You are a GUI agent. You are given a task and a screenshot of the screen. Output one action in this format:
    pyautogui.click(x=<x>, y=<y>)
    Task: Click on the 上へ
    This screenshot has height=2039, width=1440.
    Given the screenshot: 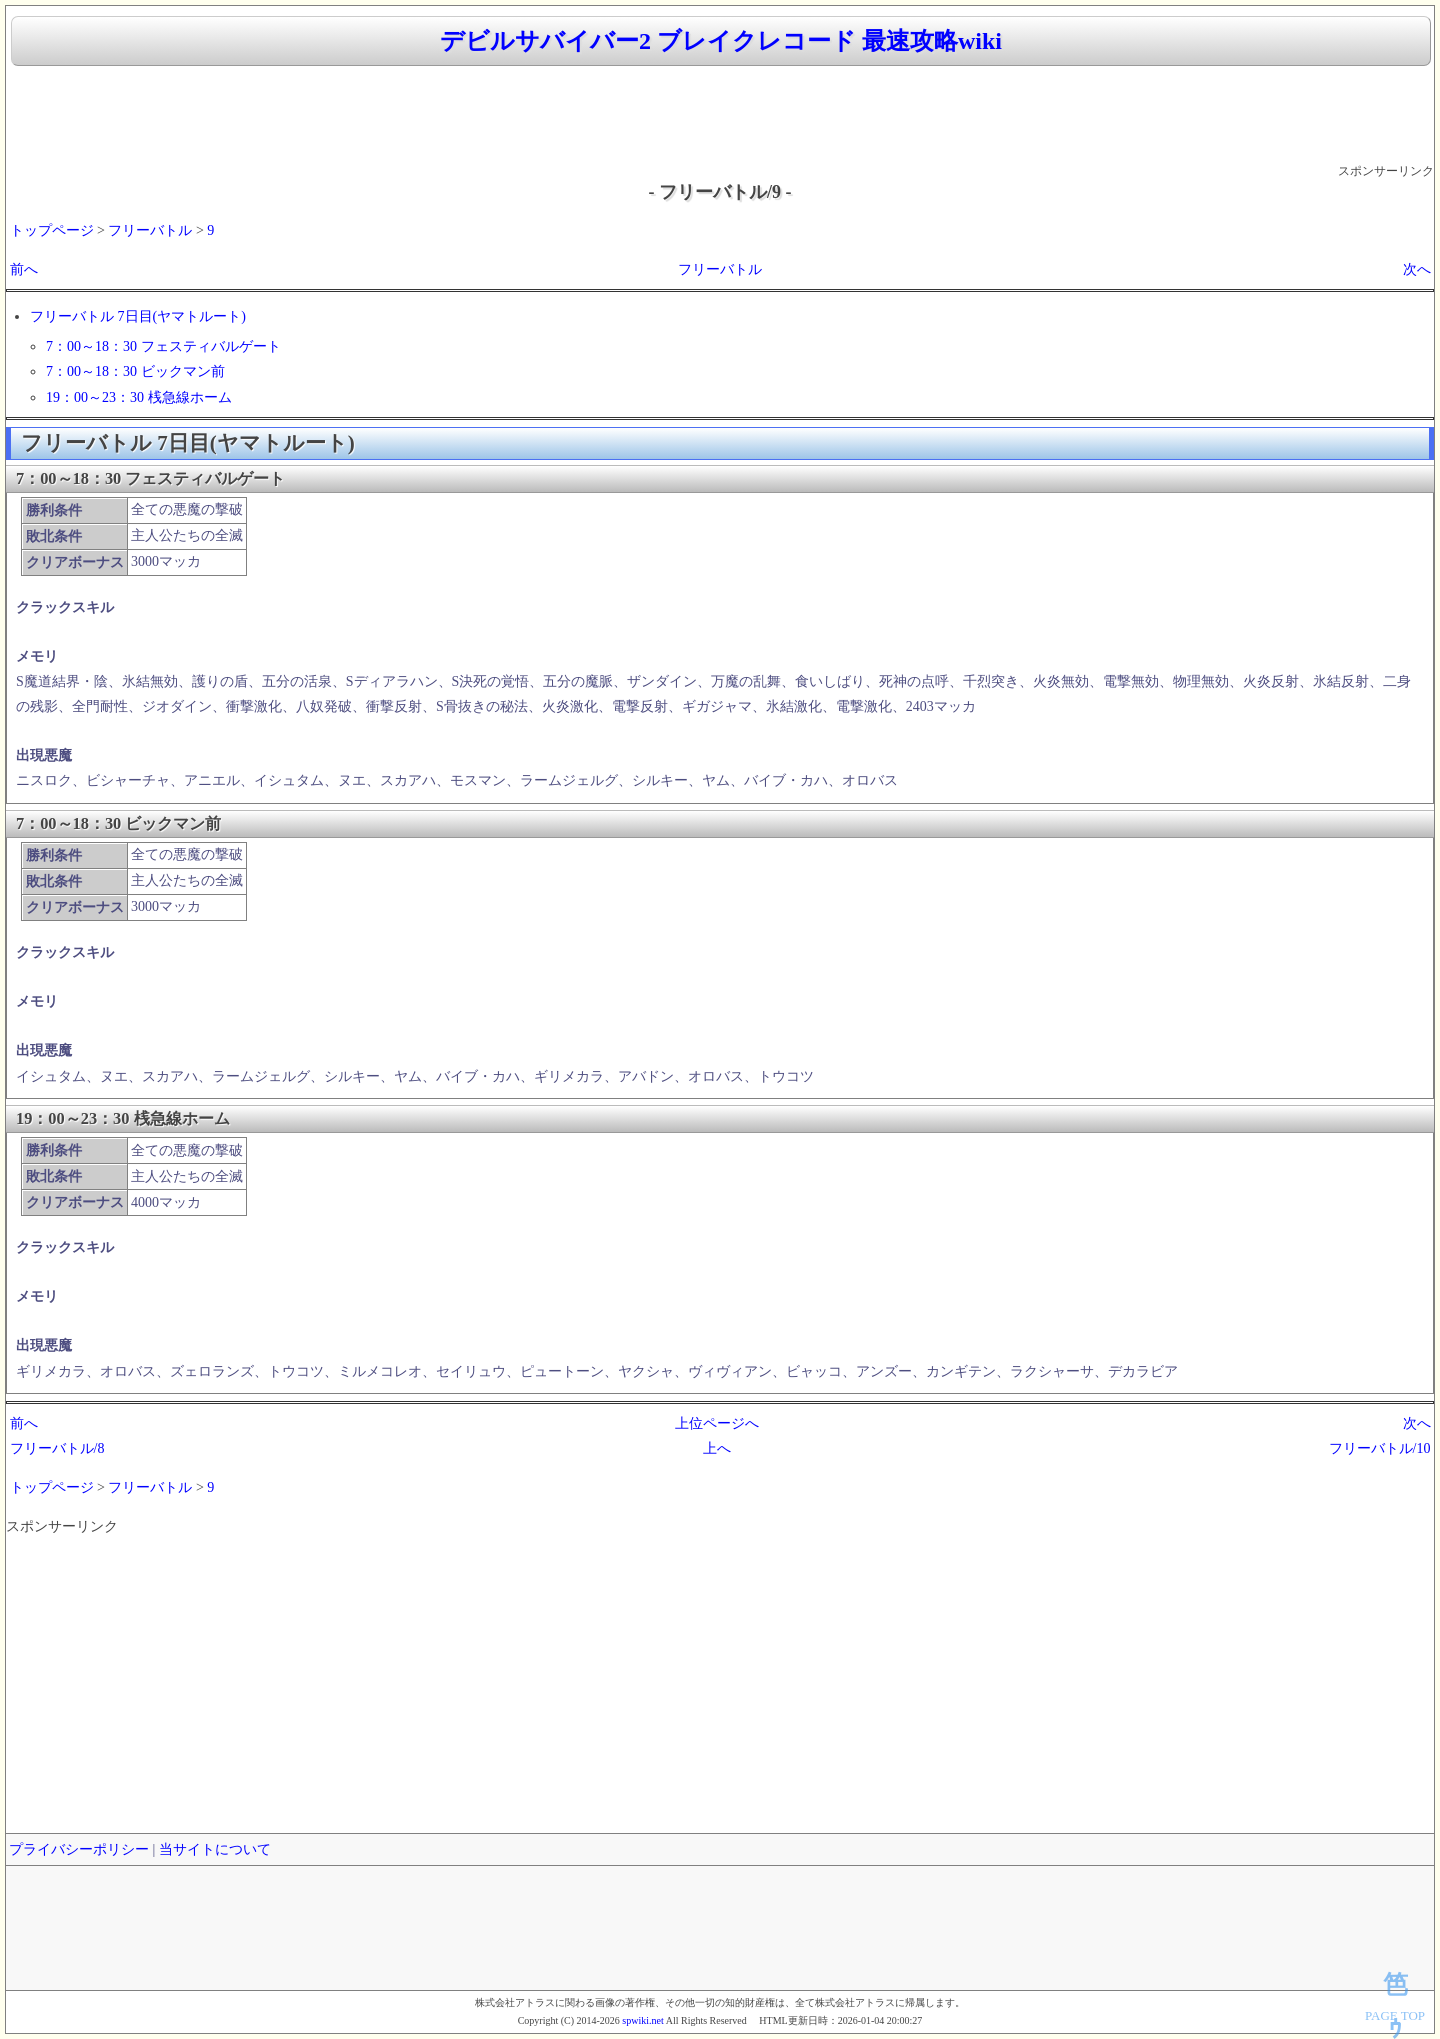 What is the action you would take?
    pyautogui.click(x=717, y=1448)
    